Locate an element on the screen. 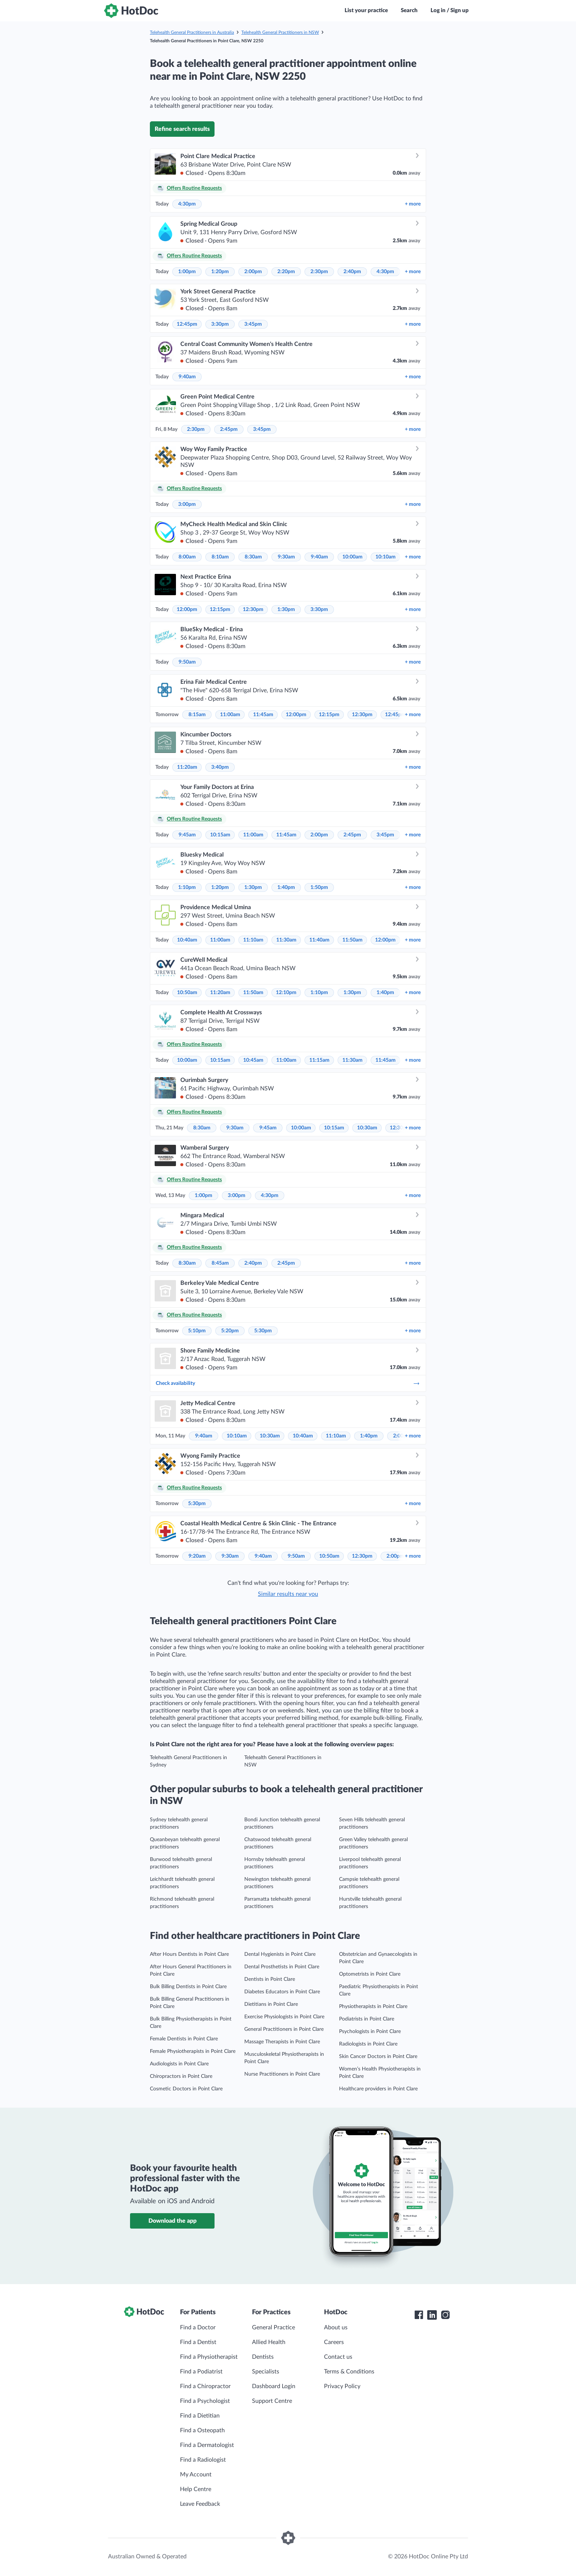 This screenshot has width=576, height=2576. Find a Dietitian is located at coordinates (200, 2416).